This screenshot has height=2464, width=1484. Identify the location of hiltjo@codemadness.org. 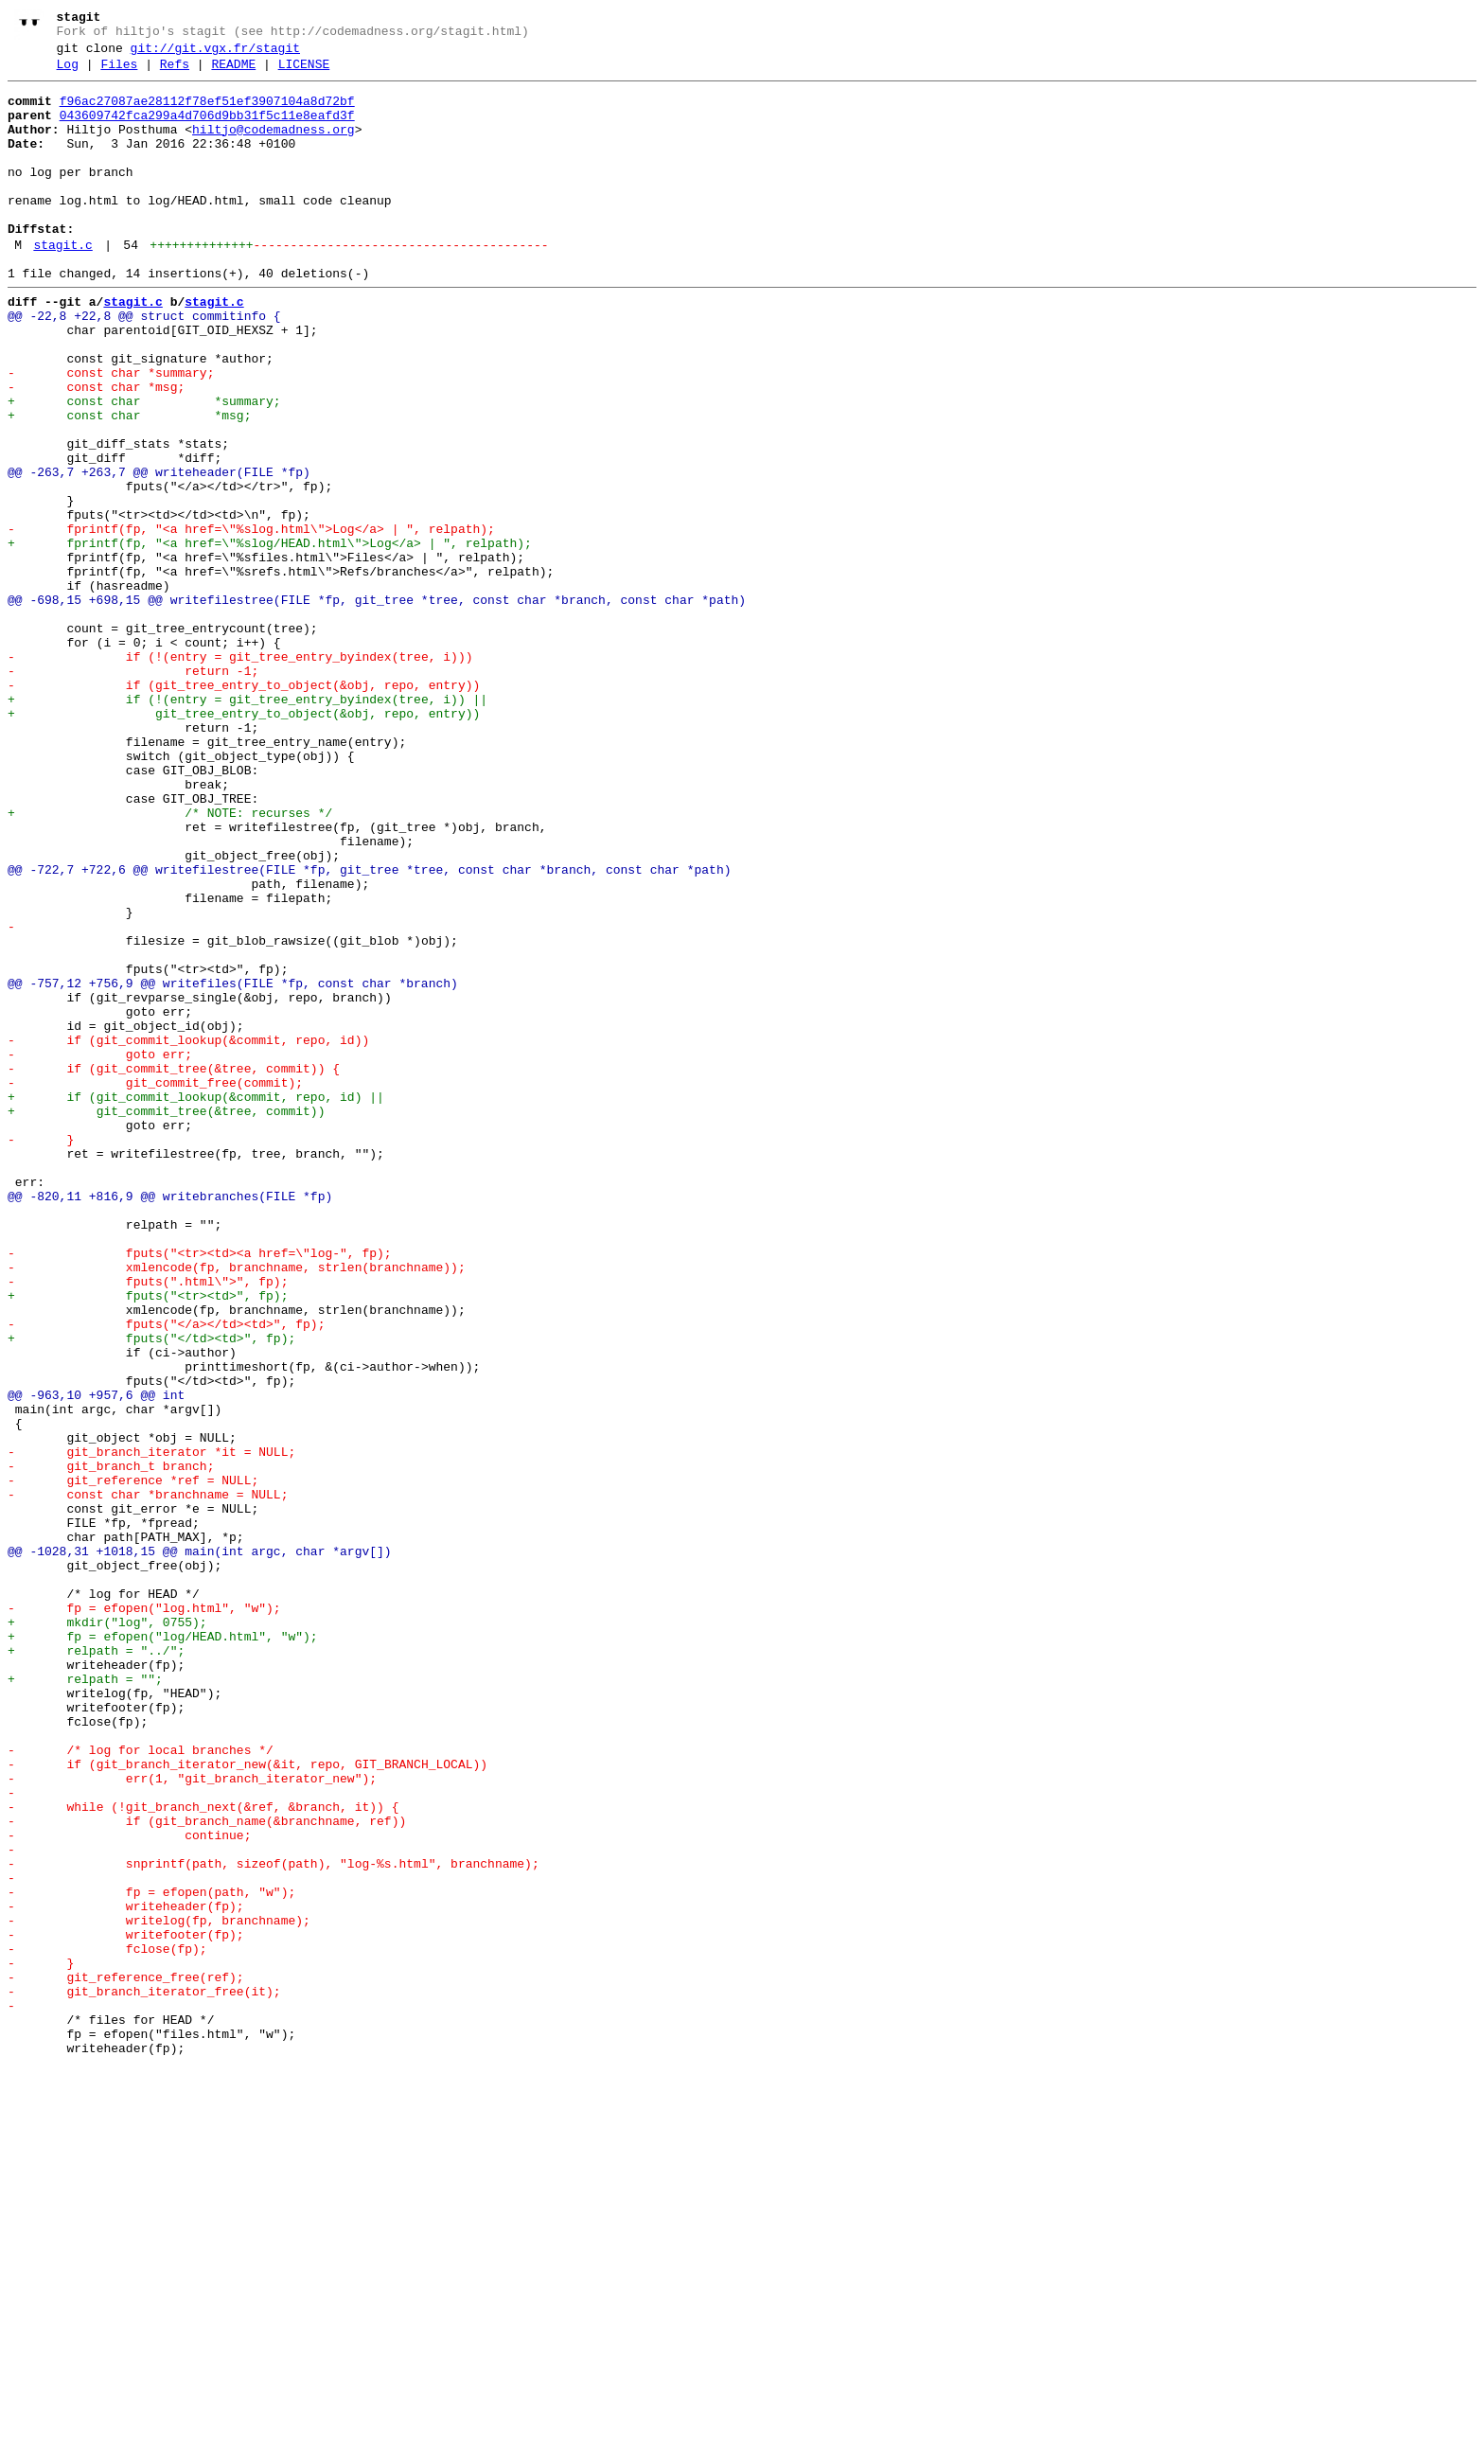
(273, 146).